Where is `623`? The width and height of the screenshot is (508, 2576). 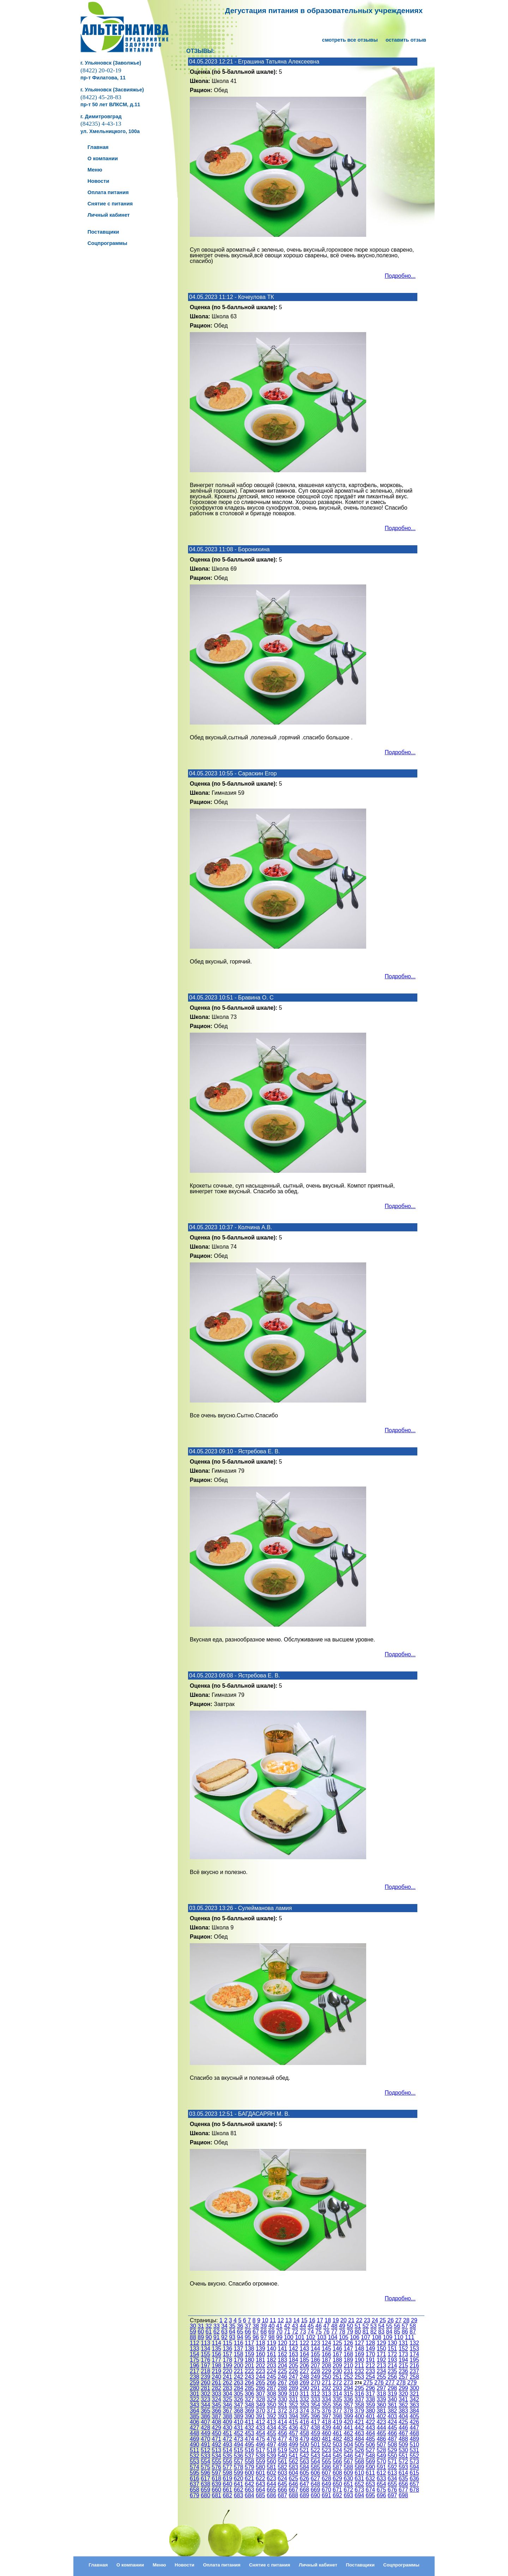 623 is located at coordinates (271, 2478).